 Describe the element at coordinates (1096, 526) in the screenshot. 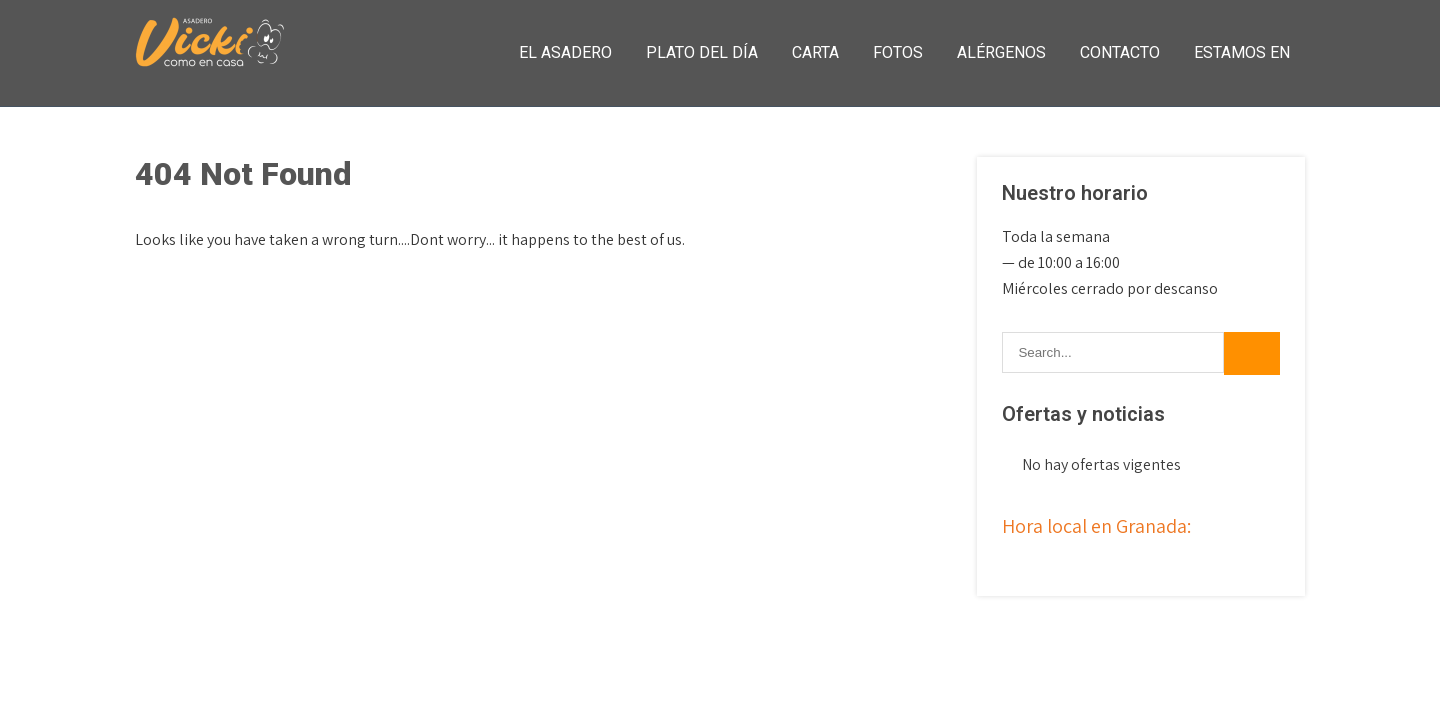

I see `Hora local en Granada:` at that location.